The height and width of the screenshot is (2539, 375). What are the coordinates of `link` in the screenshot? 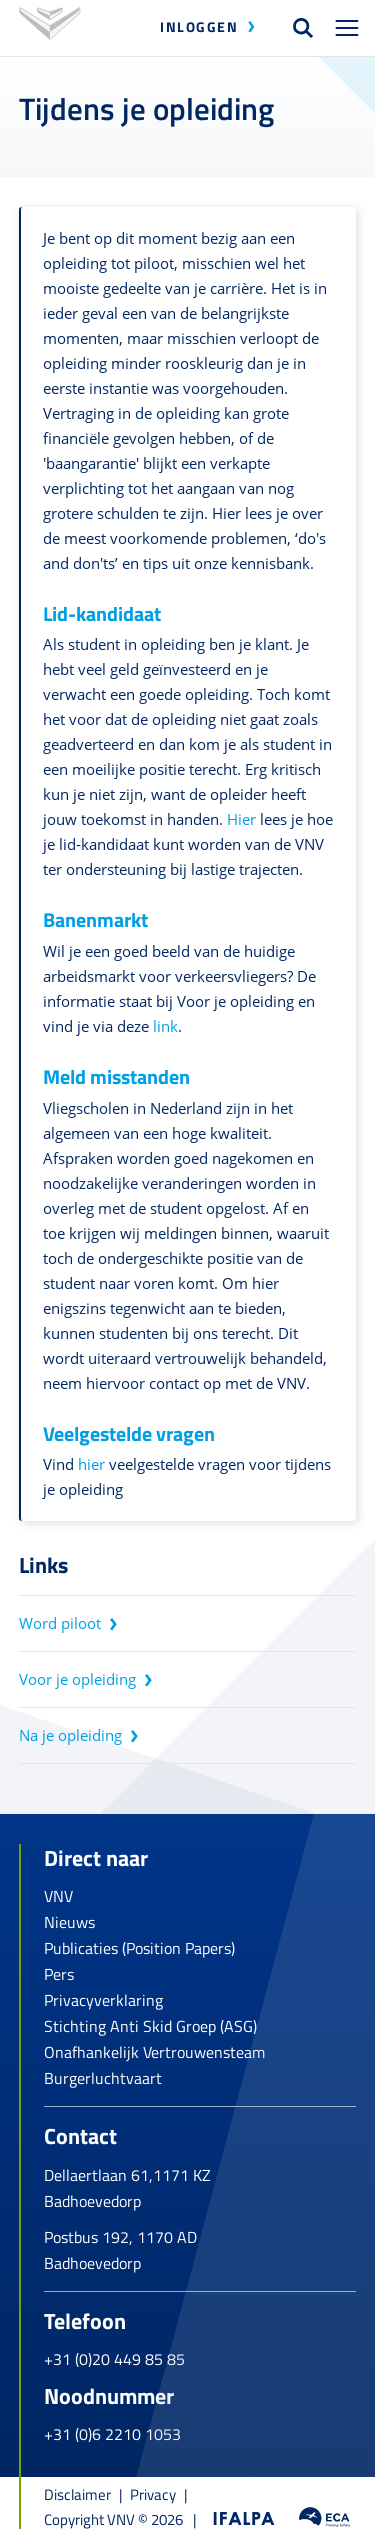 It's located at (165, 1026).